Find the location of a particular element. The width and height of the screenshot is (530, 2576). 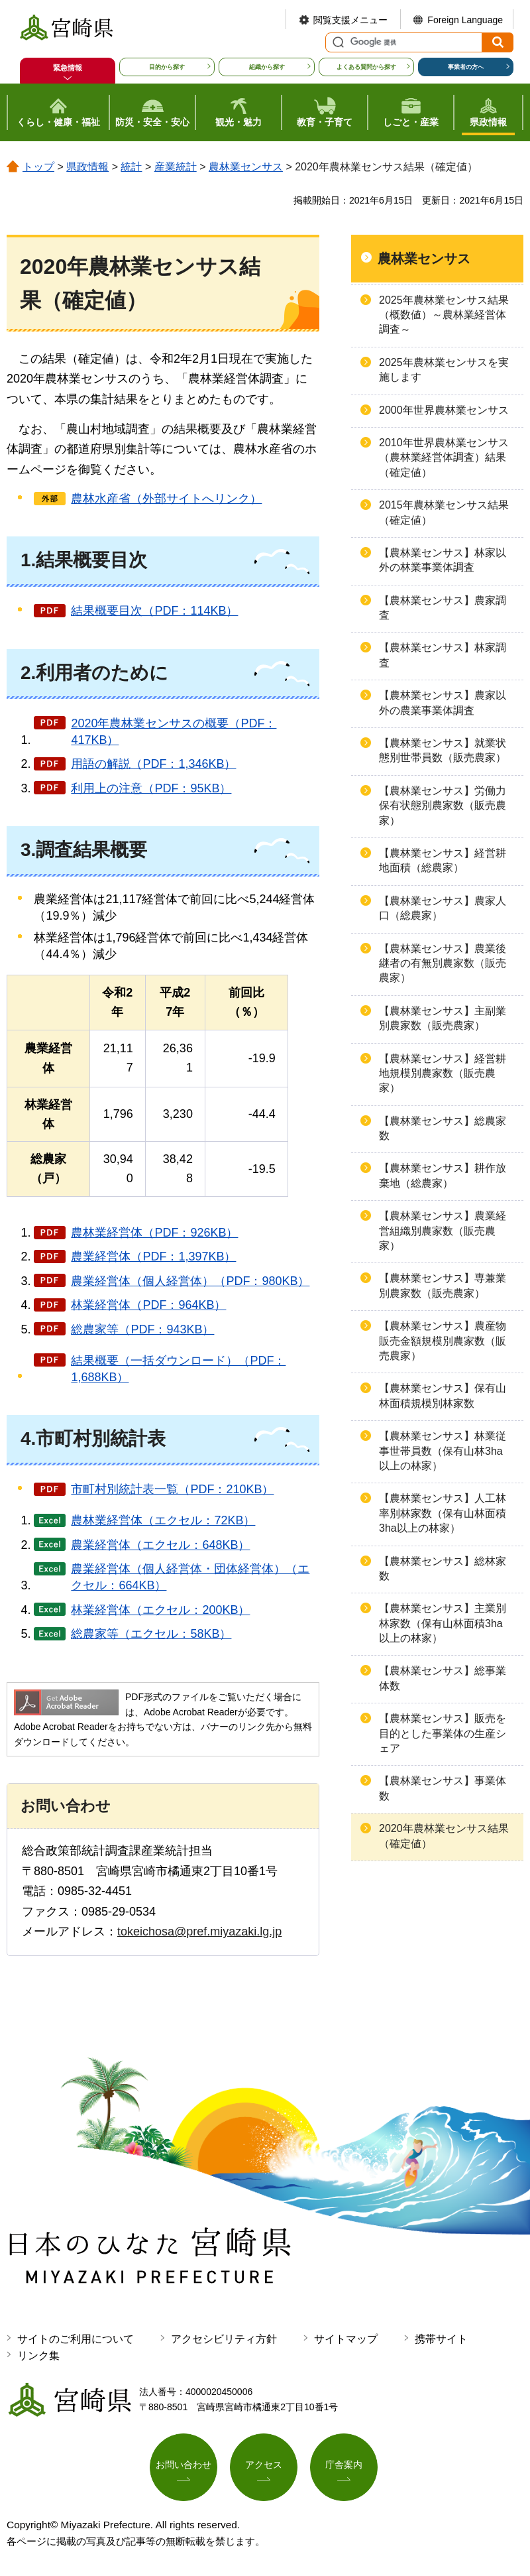

【農林業センサス】販売を目的とした事業体の生産シェア is located at coordinates (442, 1733).